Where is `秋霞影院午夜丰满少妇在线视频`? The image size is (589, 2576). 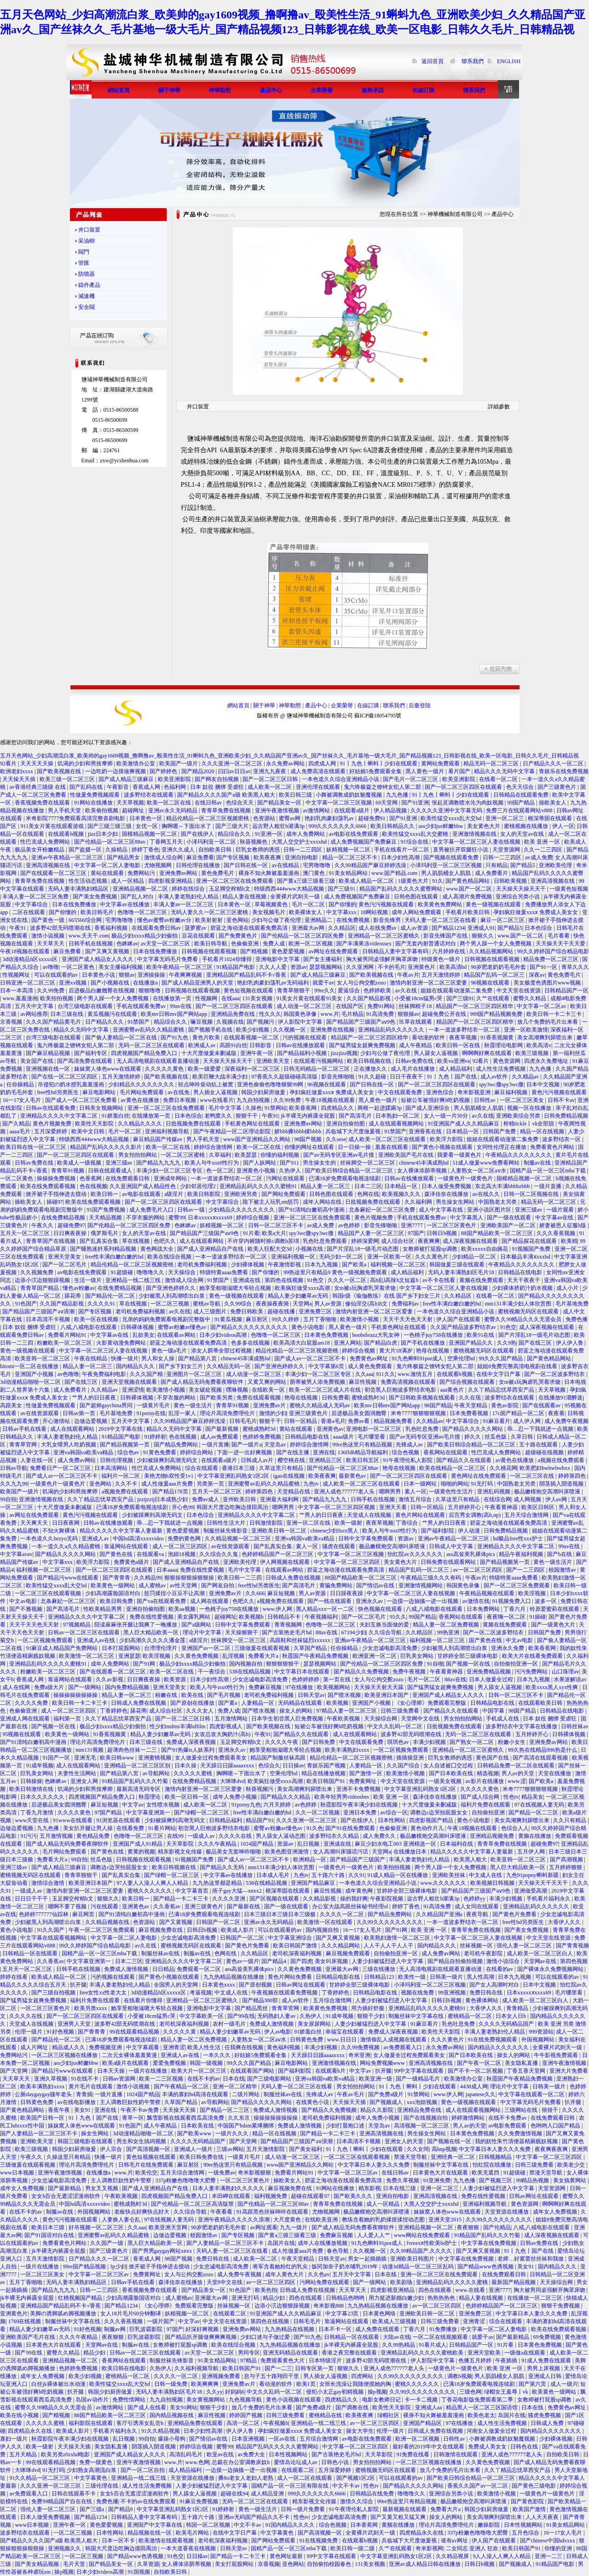
秋霞影院午夜丰满少妇在线视频 is located at coordinates (359, 1804).